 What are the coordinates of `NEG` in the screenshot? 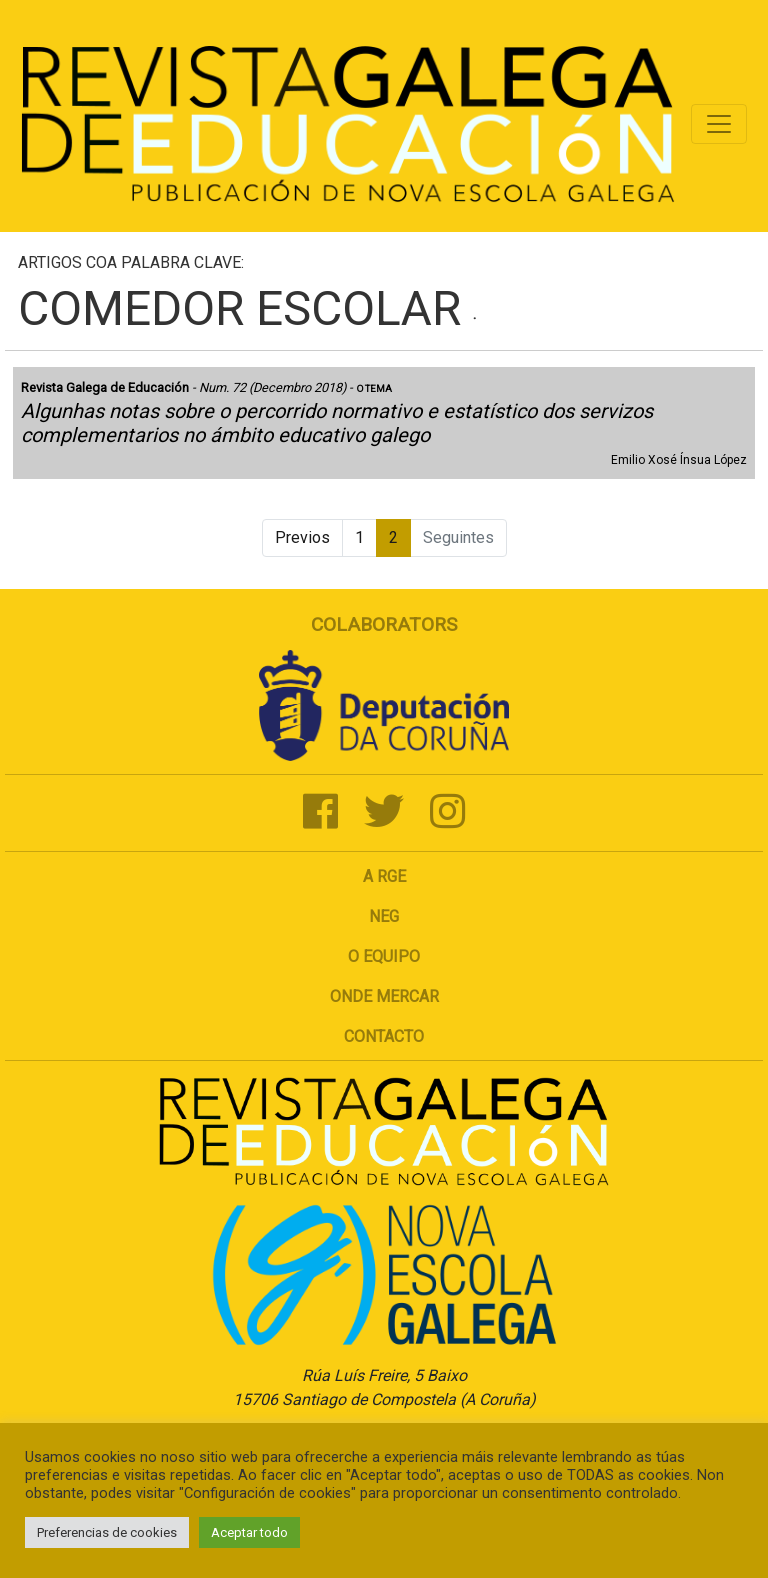 It's located at (384, 916).